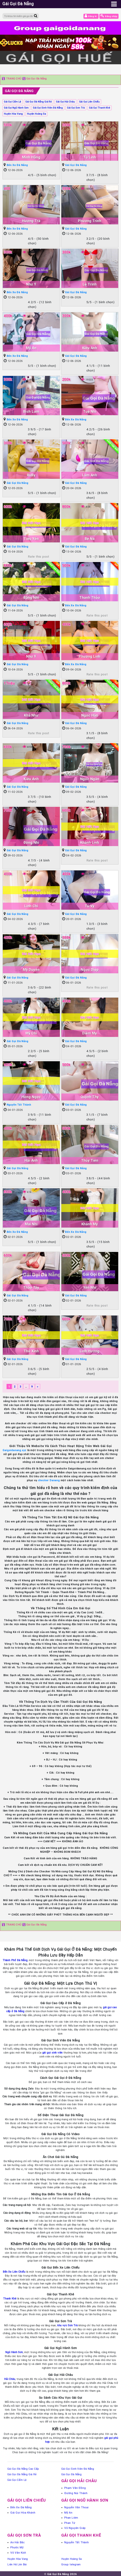 The width and height of the screenshot is (121, 2576). I want to click on Lệ Trinh, so click(90, 284).